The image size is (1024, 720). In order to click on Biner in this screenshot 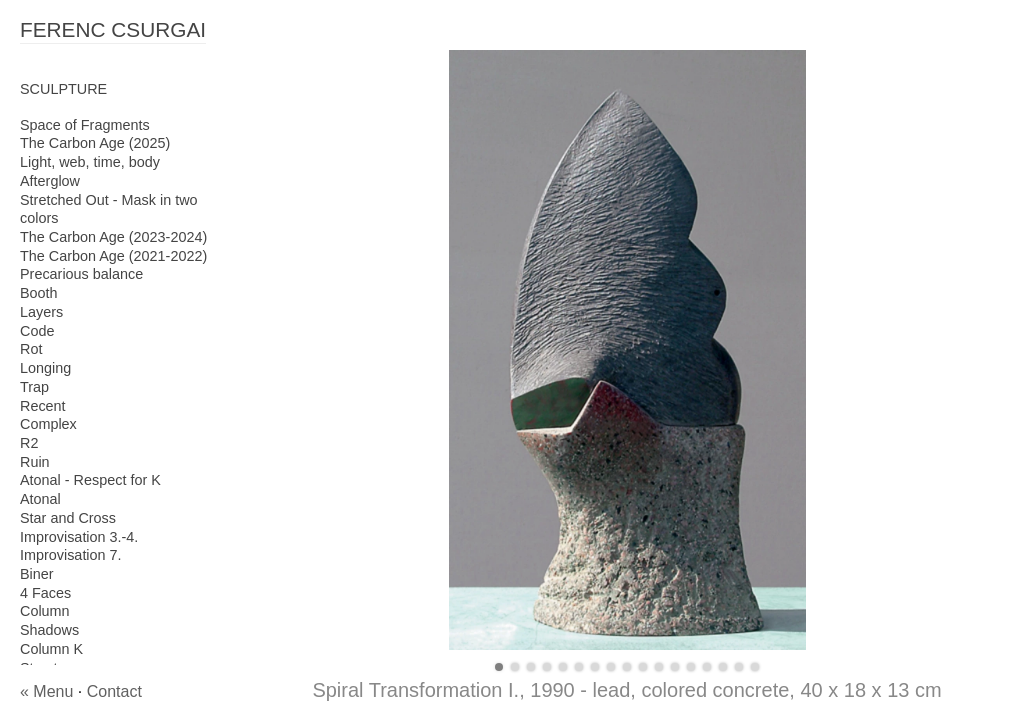, I will do `click(37, 574)`.